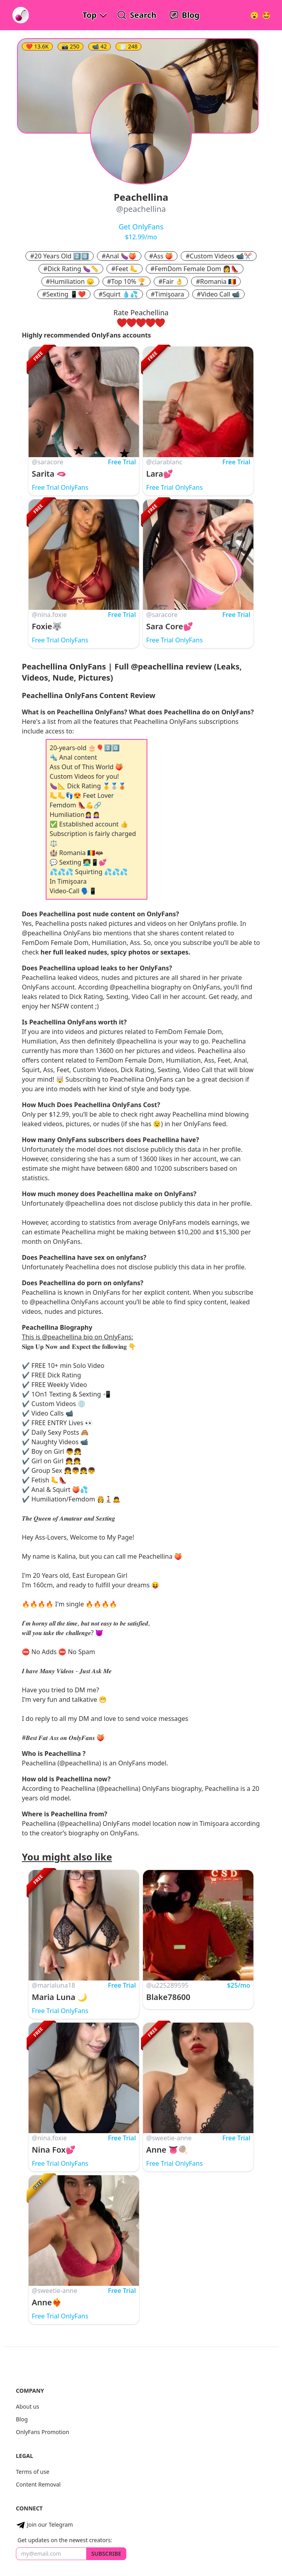  Describe the element at coordinates (27, 2406) in the screenshot. I see `About us` at that location.